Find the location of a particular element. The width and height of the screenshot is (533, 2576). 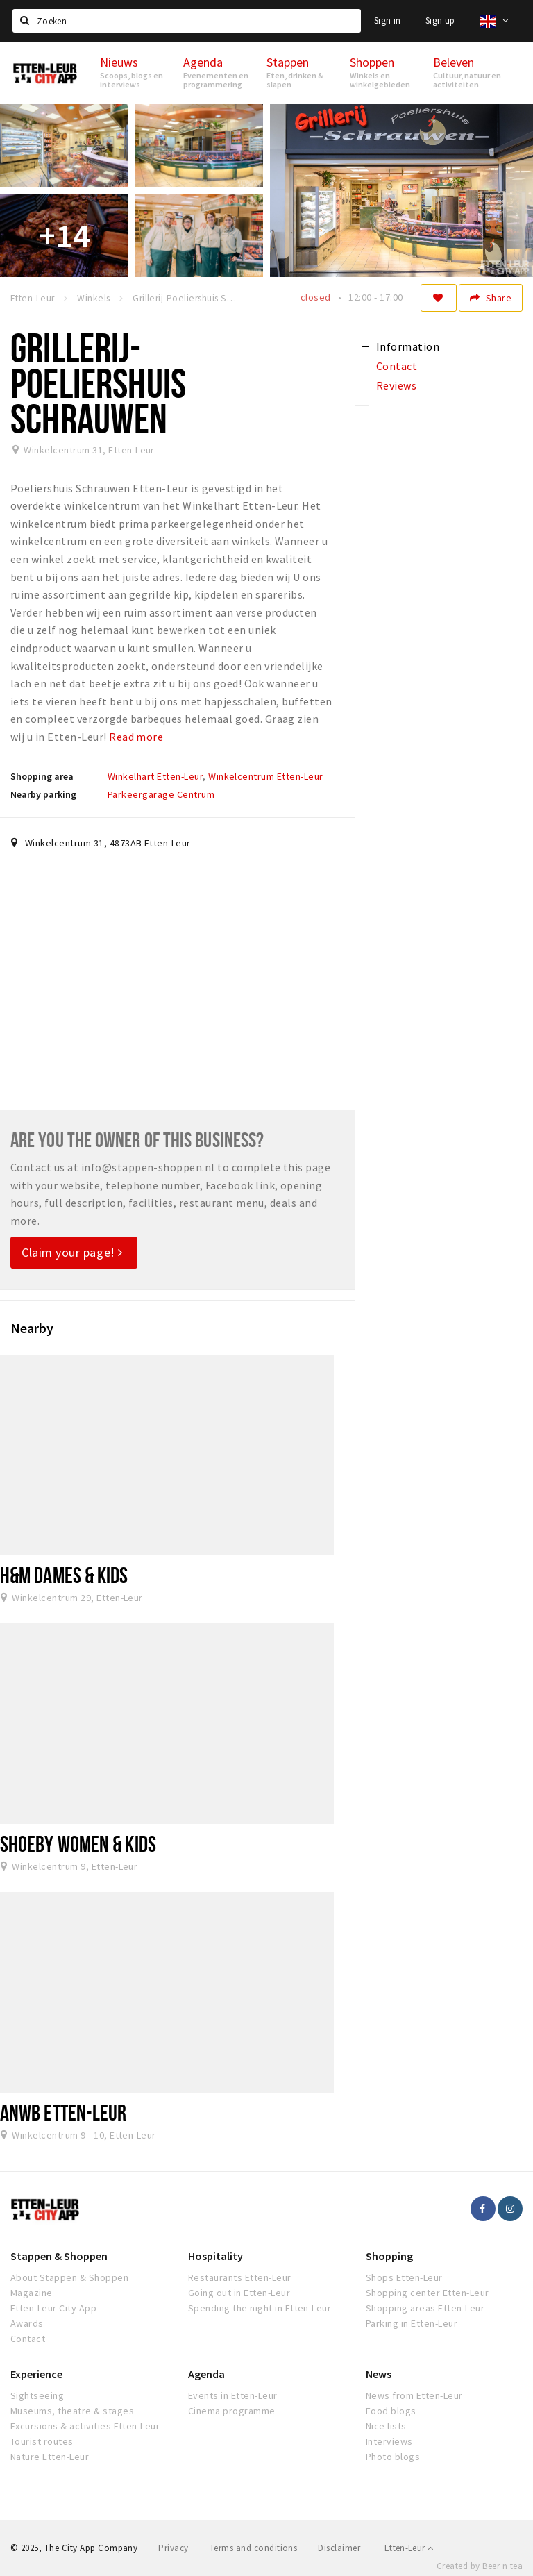

Excursions & activities Etten-Leur is located at coordinates (85, 2426).